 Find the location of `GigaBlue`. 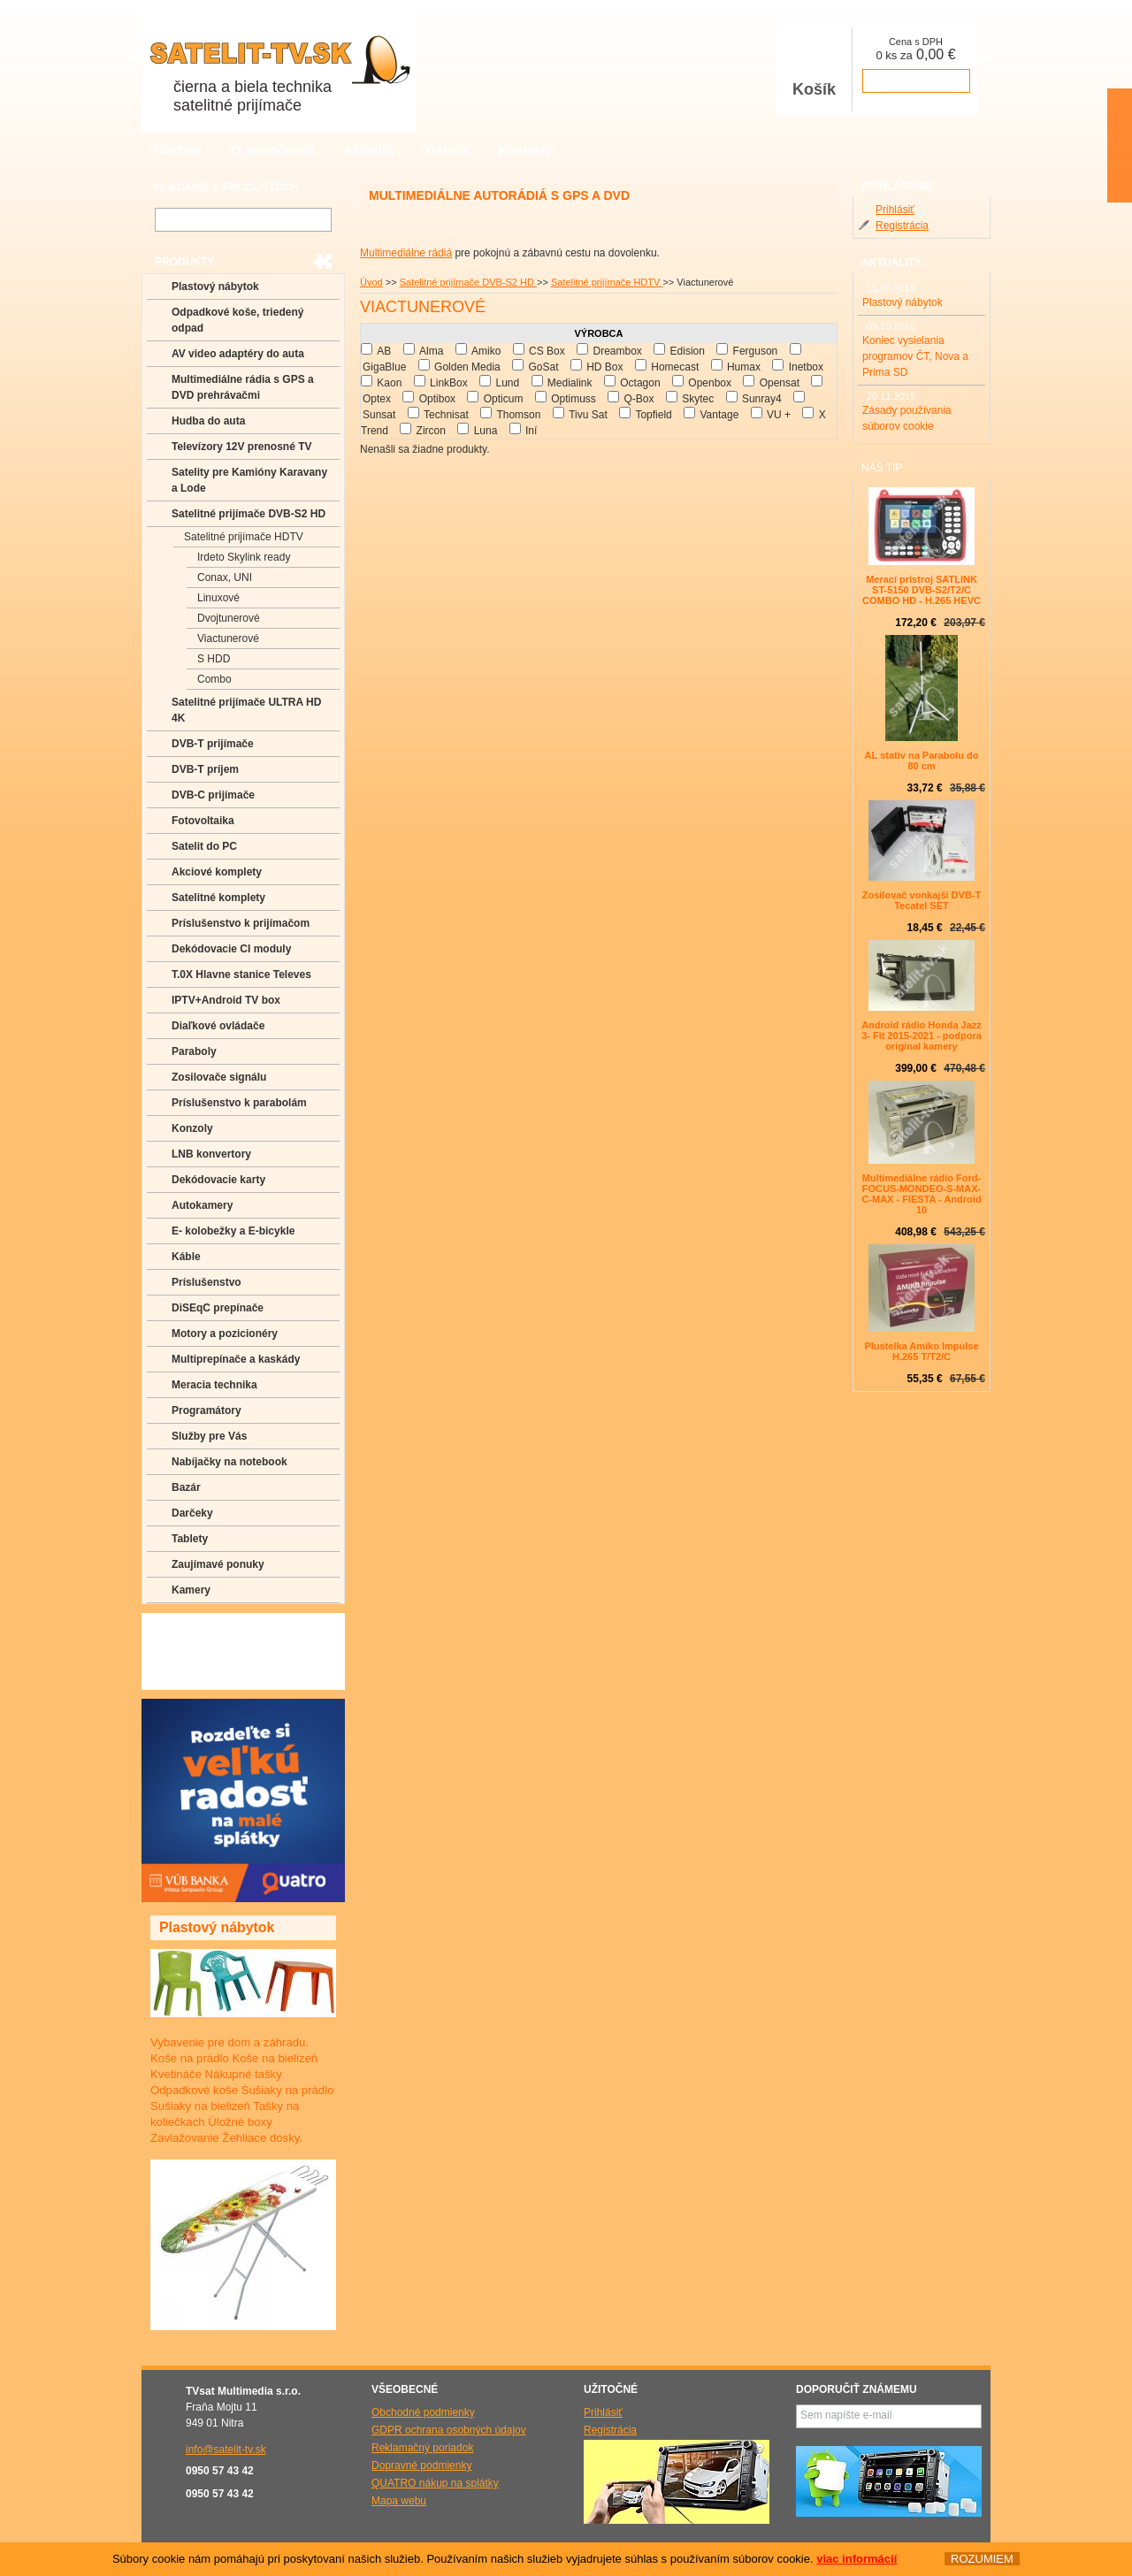

GigaBlue is located at coordinates (384, 367).